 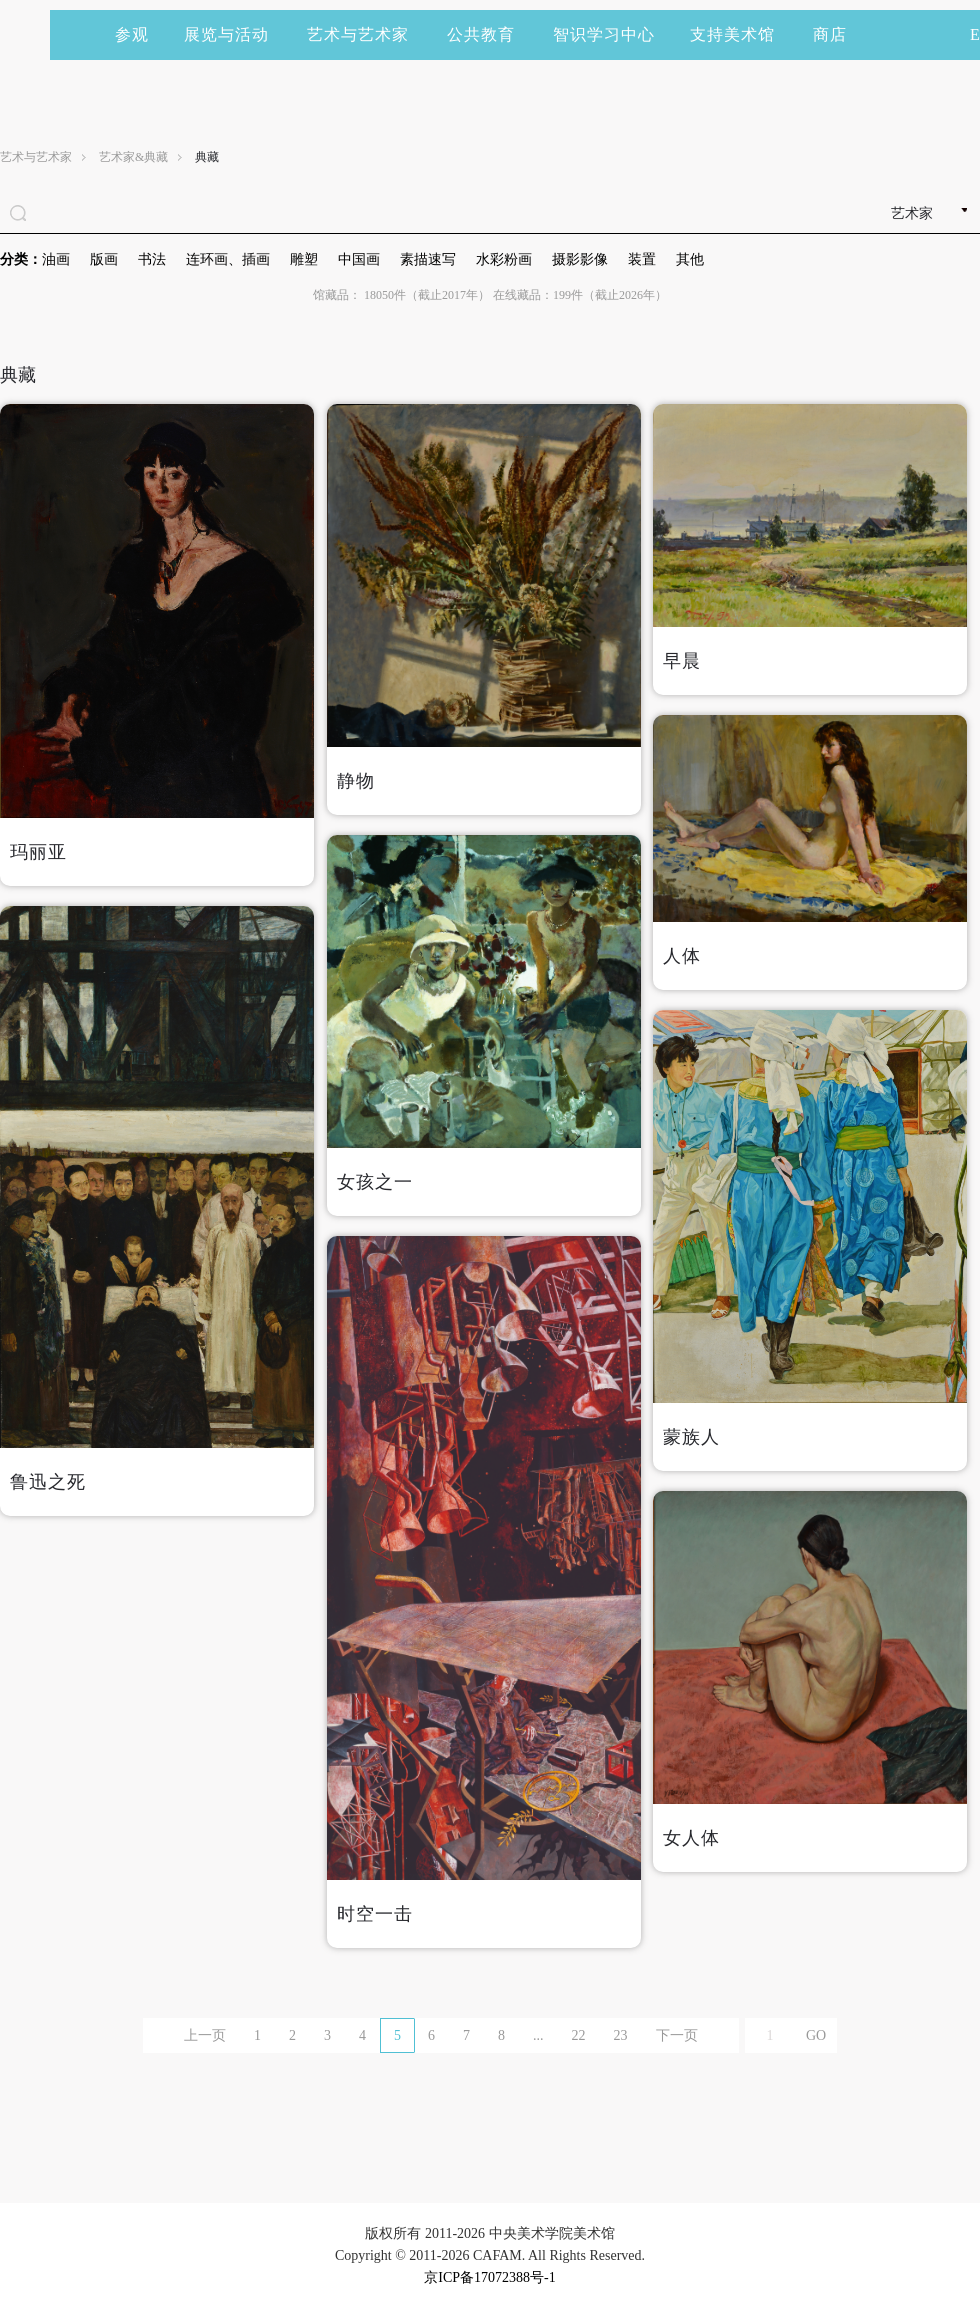 I want to click on 素描速写, so click(x=428, y=259).